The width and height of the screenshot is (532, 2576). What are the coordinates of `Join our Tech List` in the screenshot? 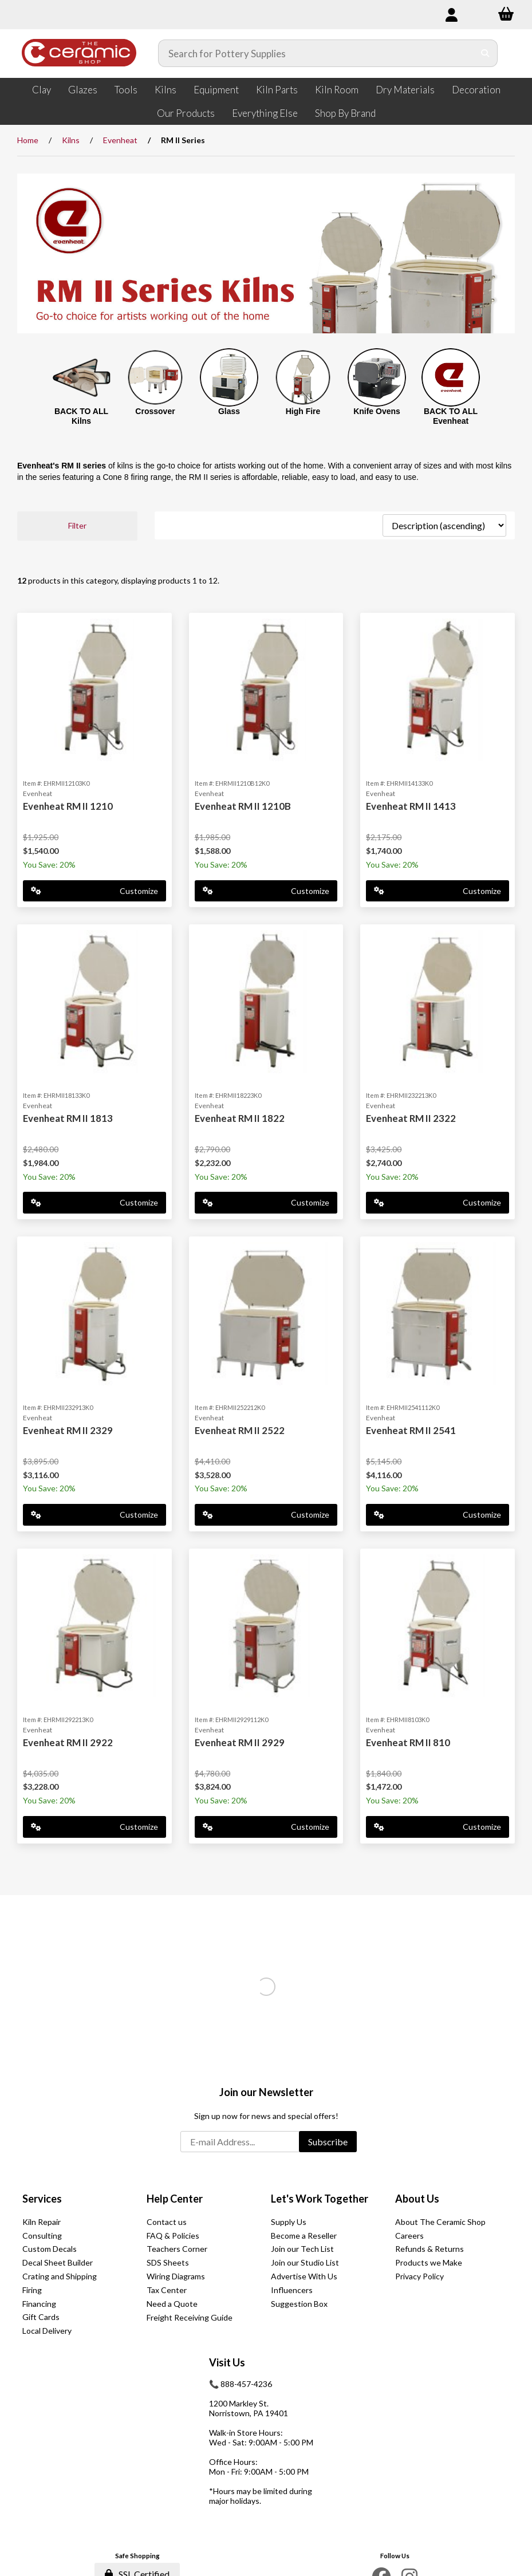 It's located at (302, 2249).